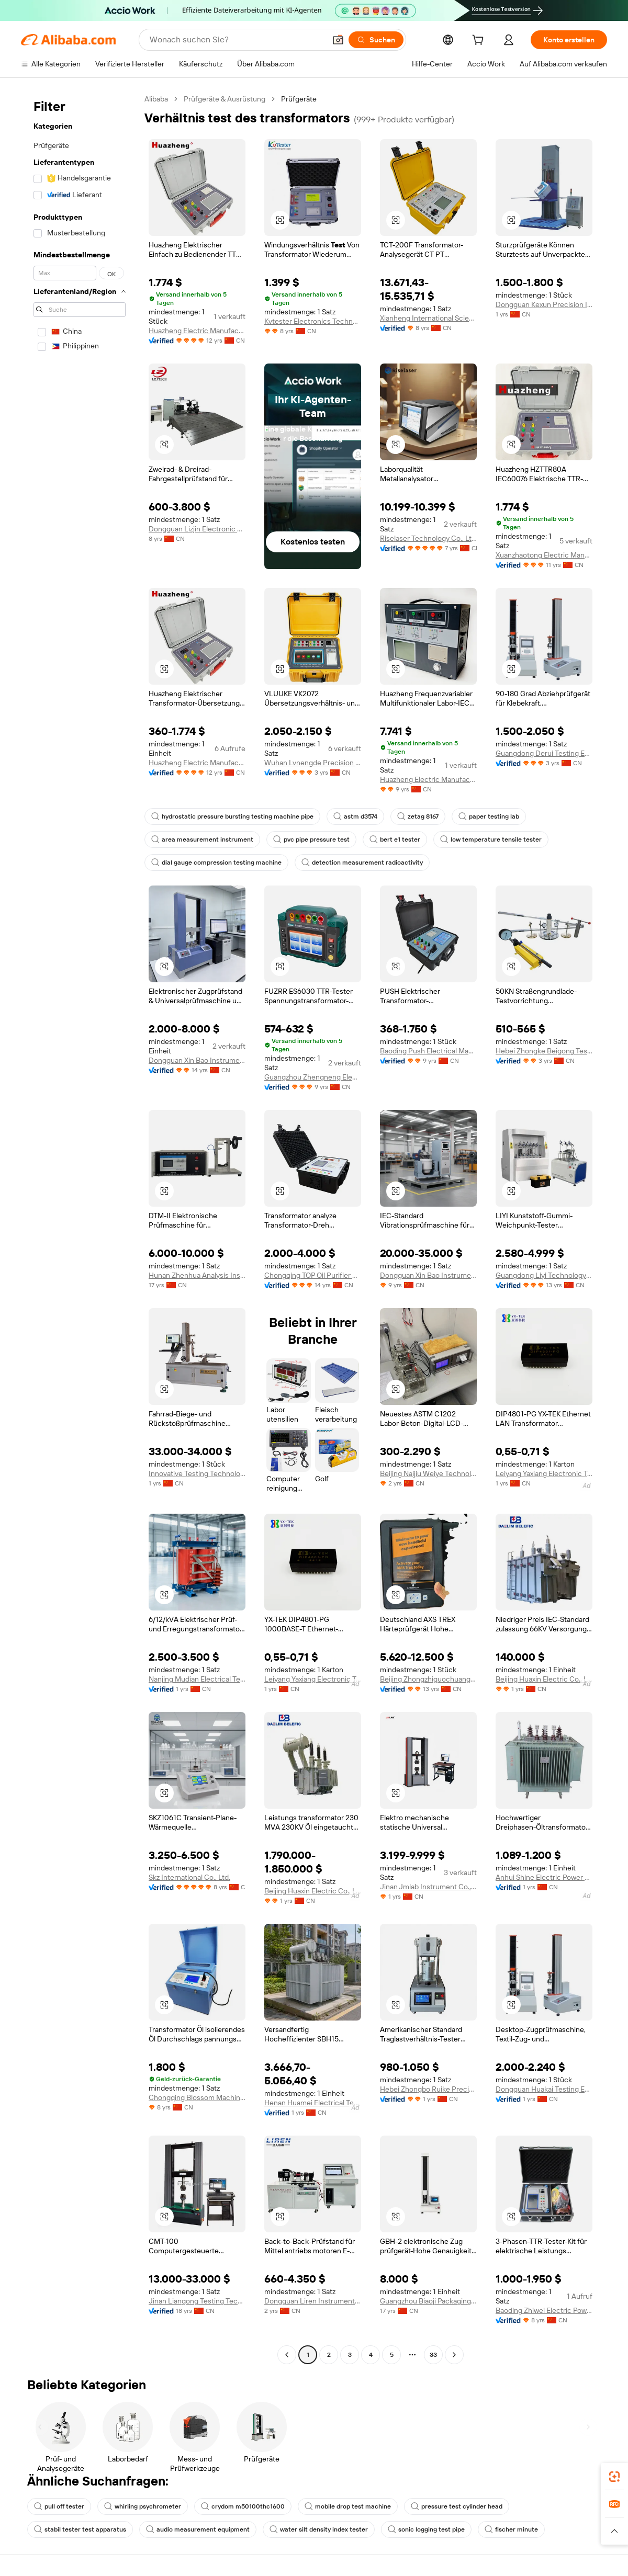 Image resolution: width=628 pixels, height=2576 pixels. Describe the element at coordinates (544, 1473) in the screenshot. I see `Leiyang Yaxiang Electronic Technology Co., Ltd.` at that location.